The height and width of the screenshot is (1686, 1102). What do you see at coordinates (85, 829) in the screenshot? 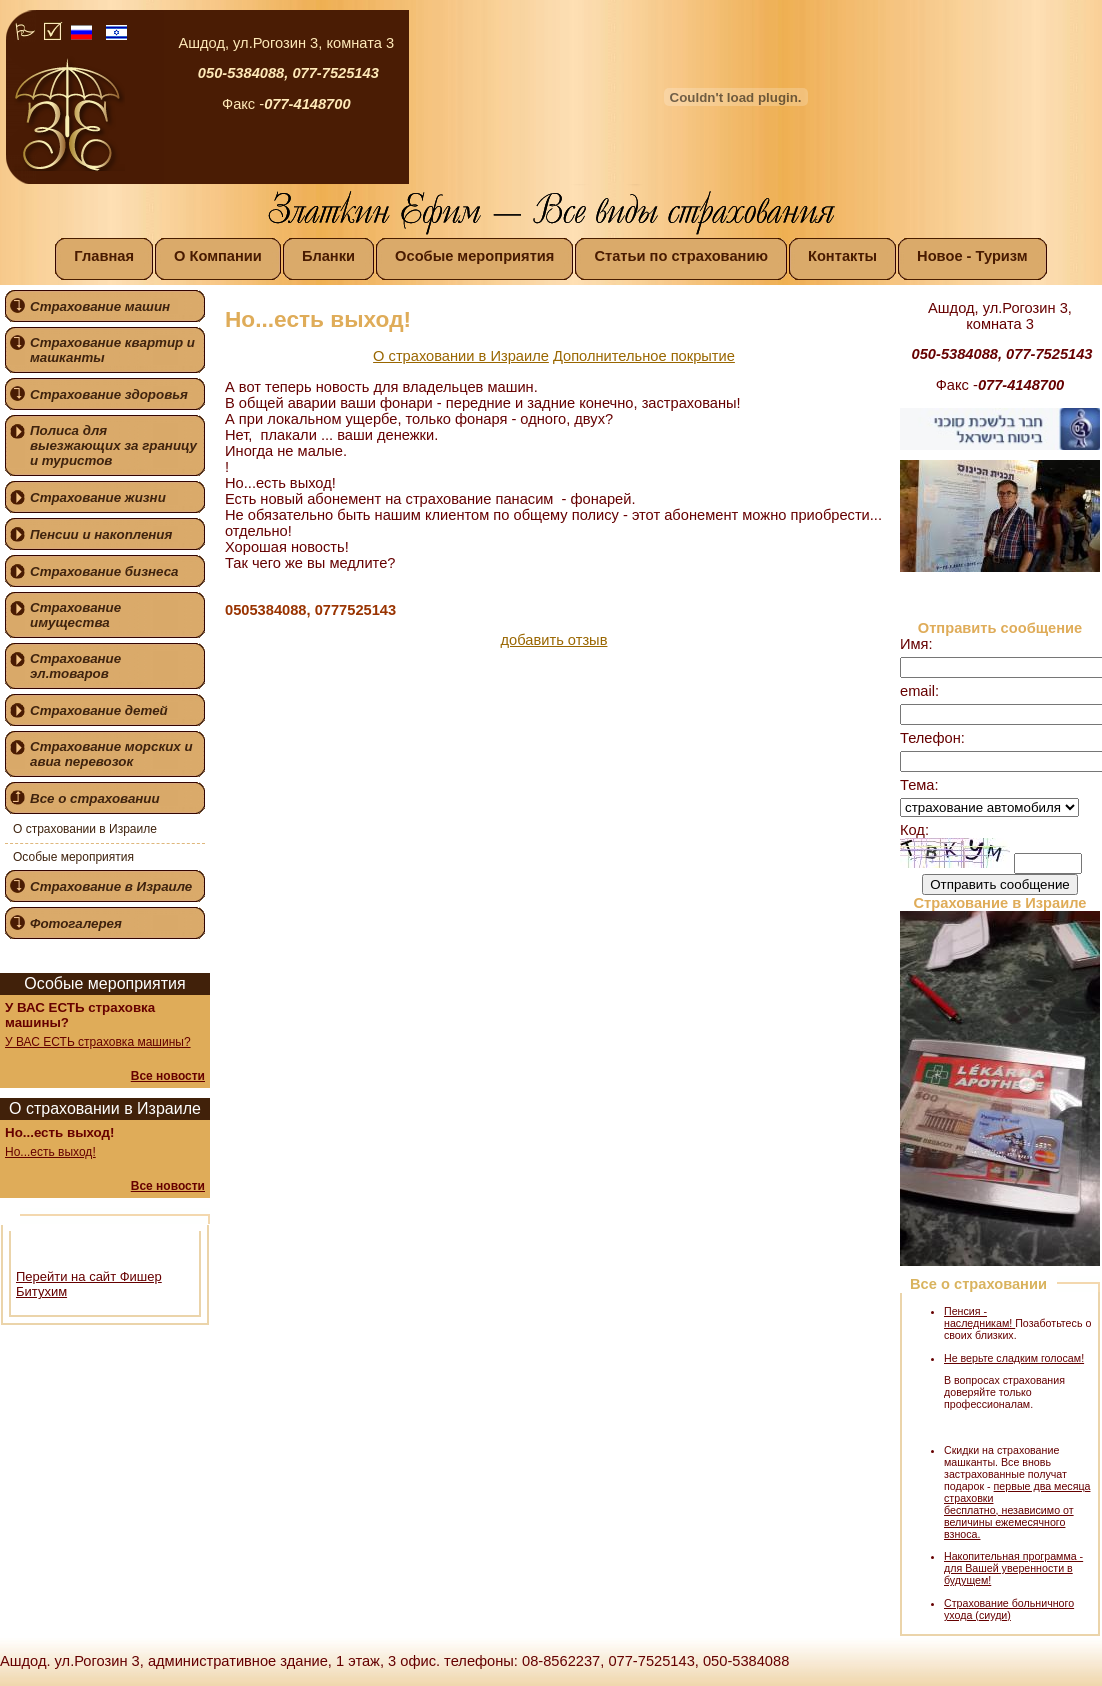
I see `О страховании в Израиле` at bounding box center [85, 829].